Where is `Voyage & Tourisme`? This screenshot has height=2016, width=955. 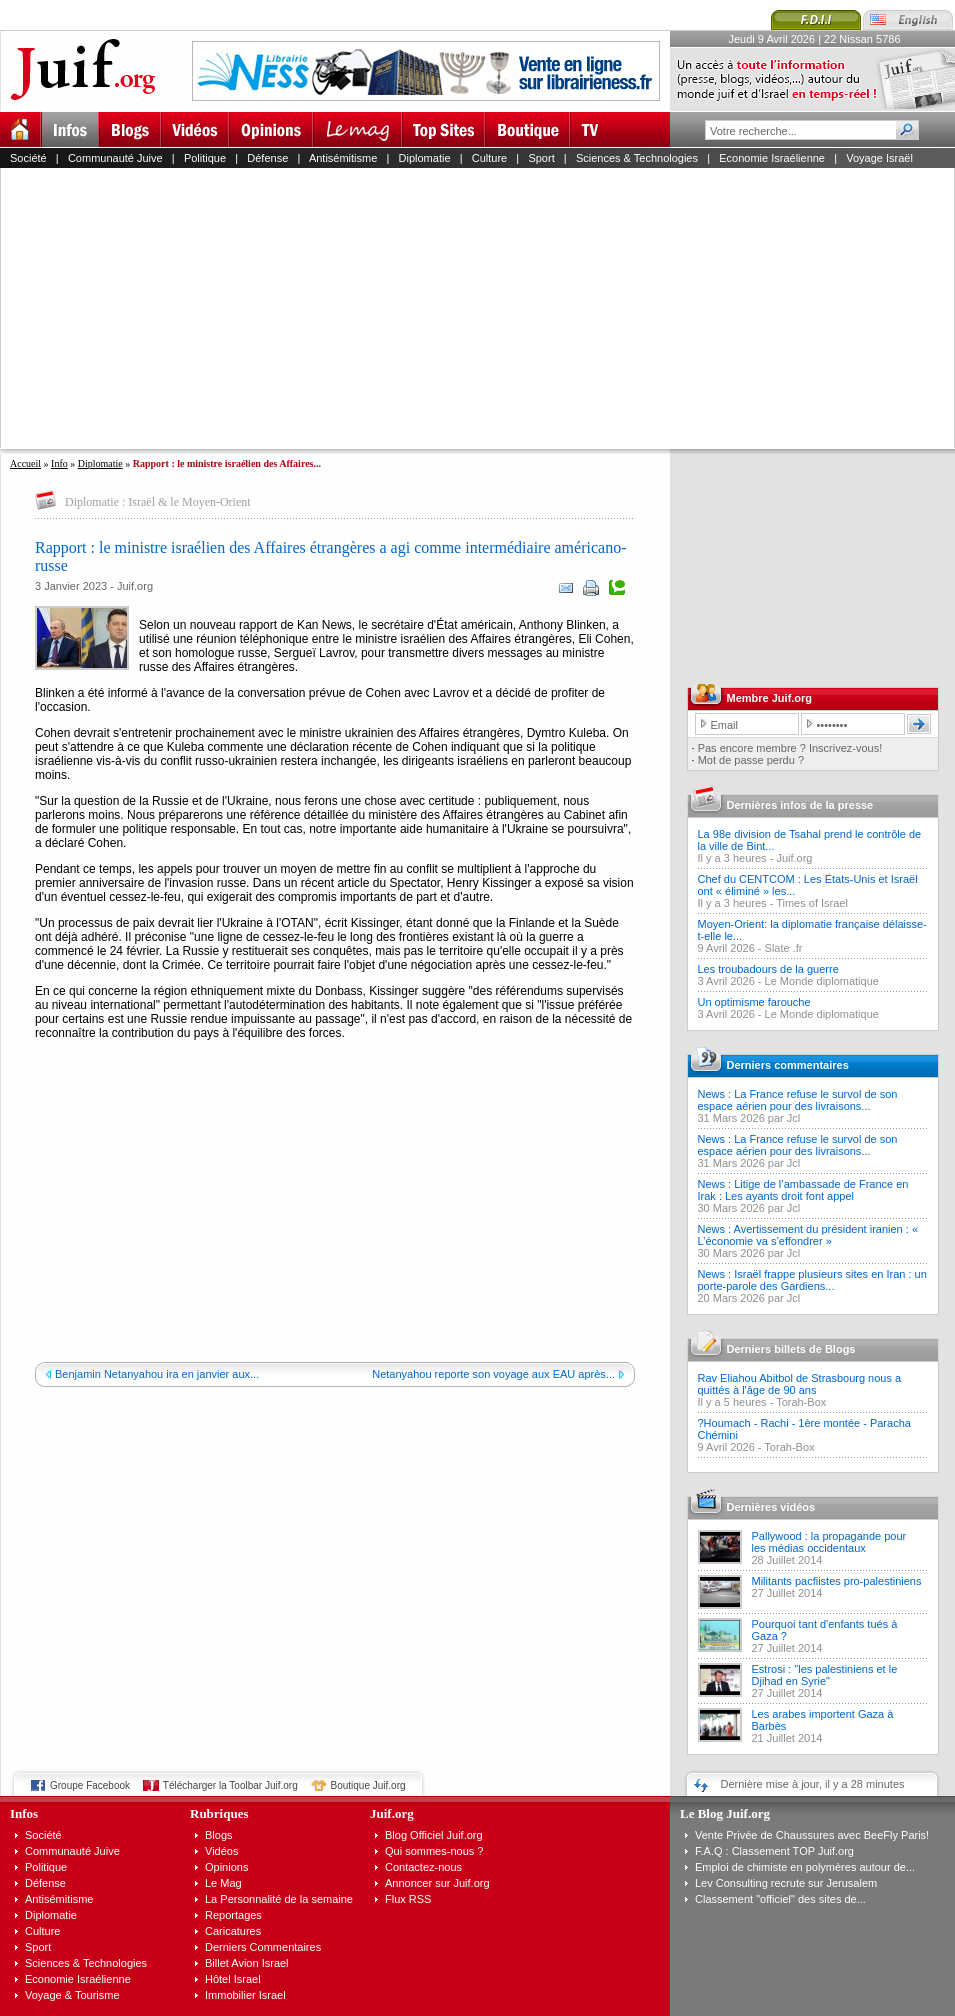 Voyage & Tourisme is located at coordinates (72, 1995).